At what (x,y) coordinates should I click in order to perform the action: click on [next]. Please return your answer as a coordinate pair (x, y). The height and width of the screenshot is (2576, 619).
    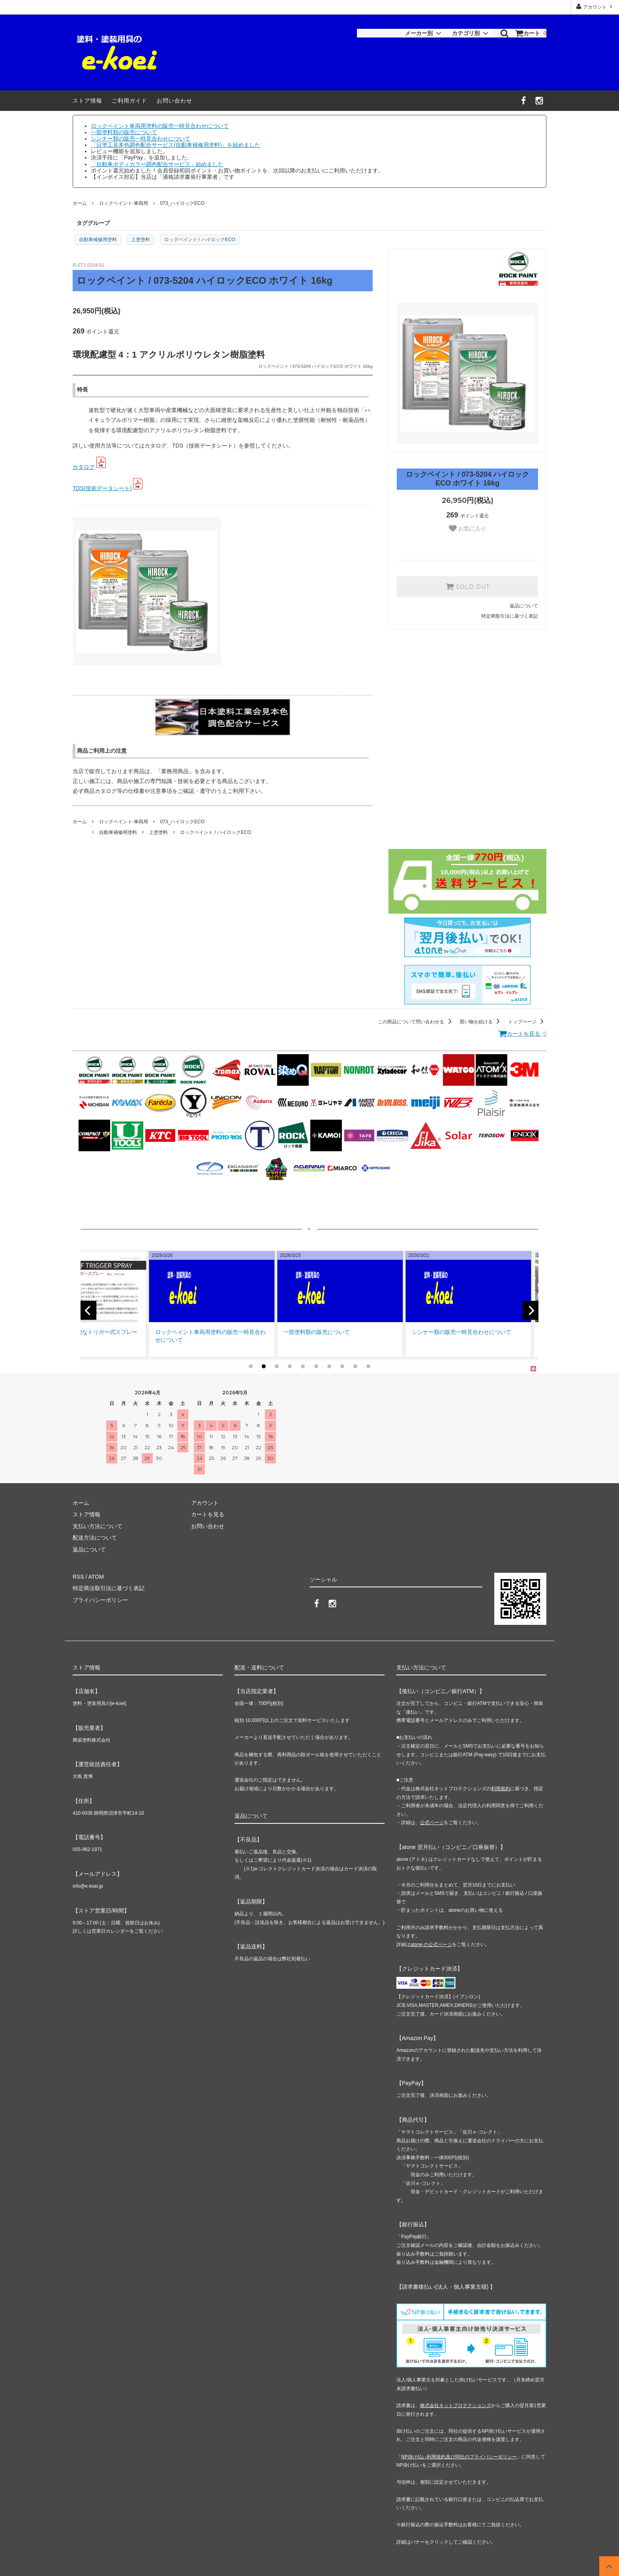
    Looking at the image, I should click on (530, 1310).